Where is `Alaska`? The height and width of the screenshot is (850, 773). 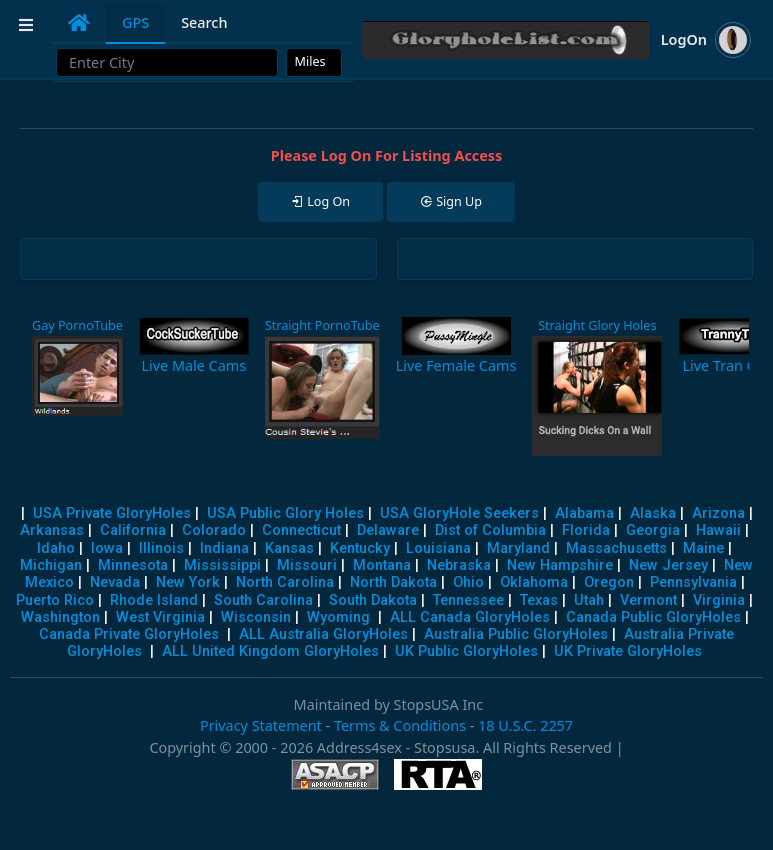
Alaska is located at coordinates (653, 513).